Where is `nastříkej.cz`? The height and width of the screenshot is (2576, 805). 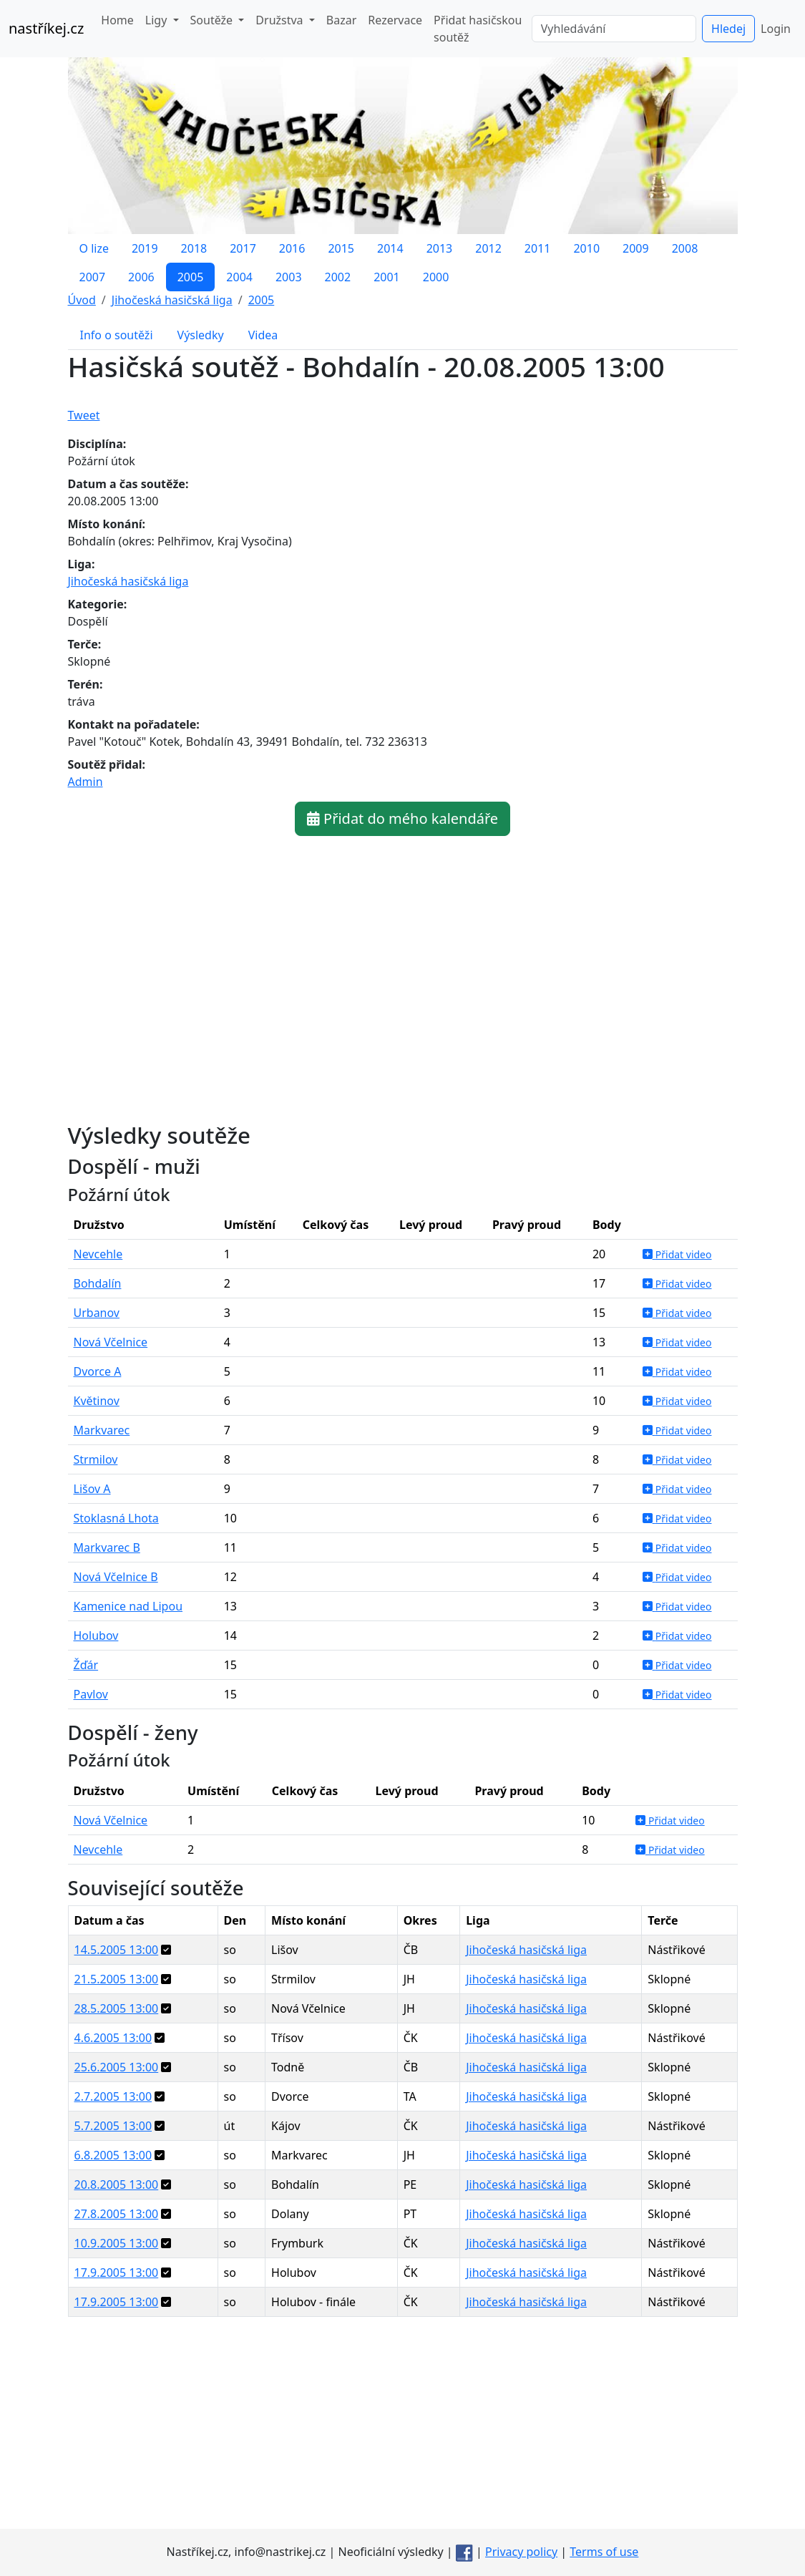
nastříkej.cz is located at coordinates (46, 28).